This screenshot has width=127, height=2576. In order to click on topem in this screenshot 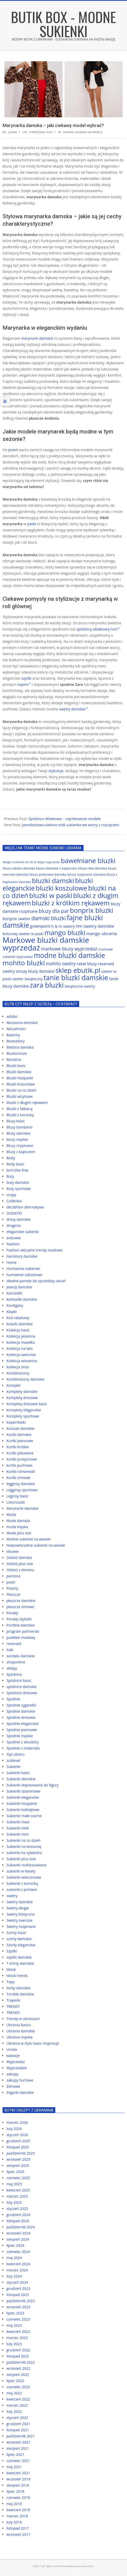, I will do `click(24, 684)`.